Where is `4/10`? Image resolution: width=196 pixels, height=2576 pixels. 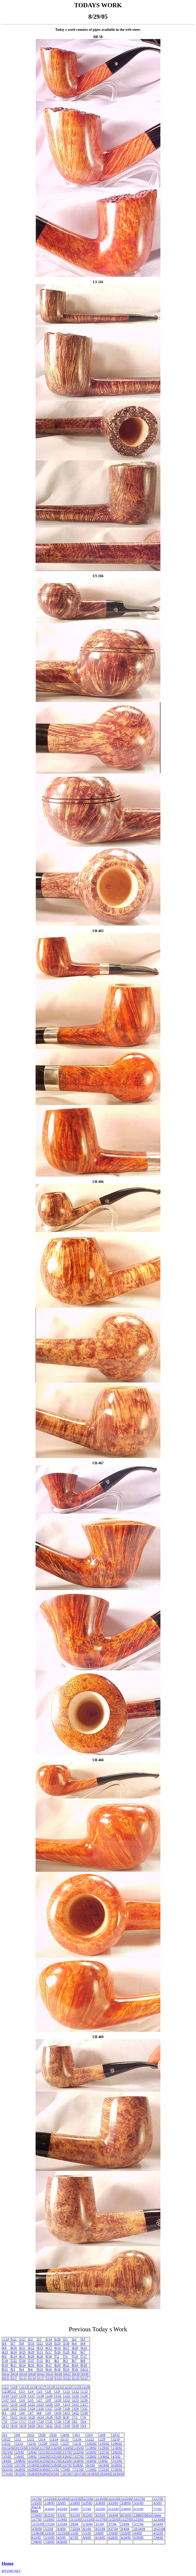 4/10 is located at coordinates (14, 2348).